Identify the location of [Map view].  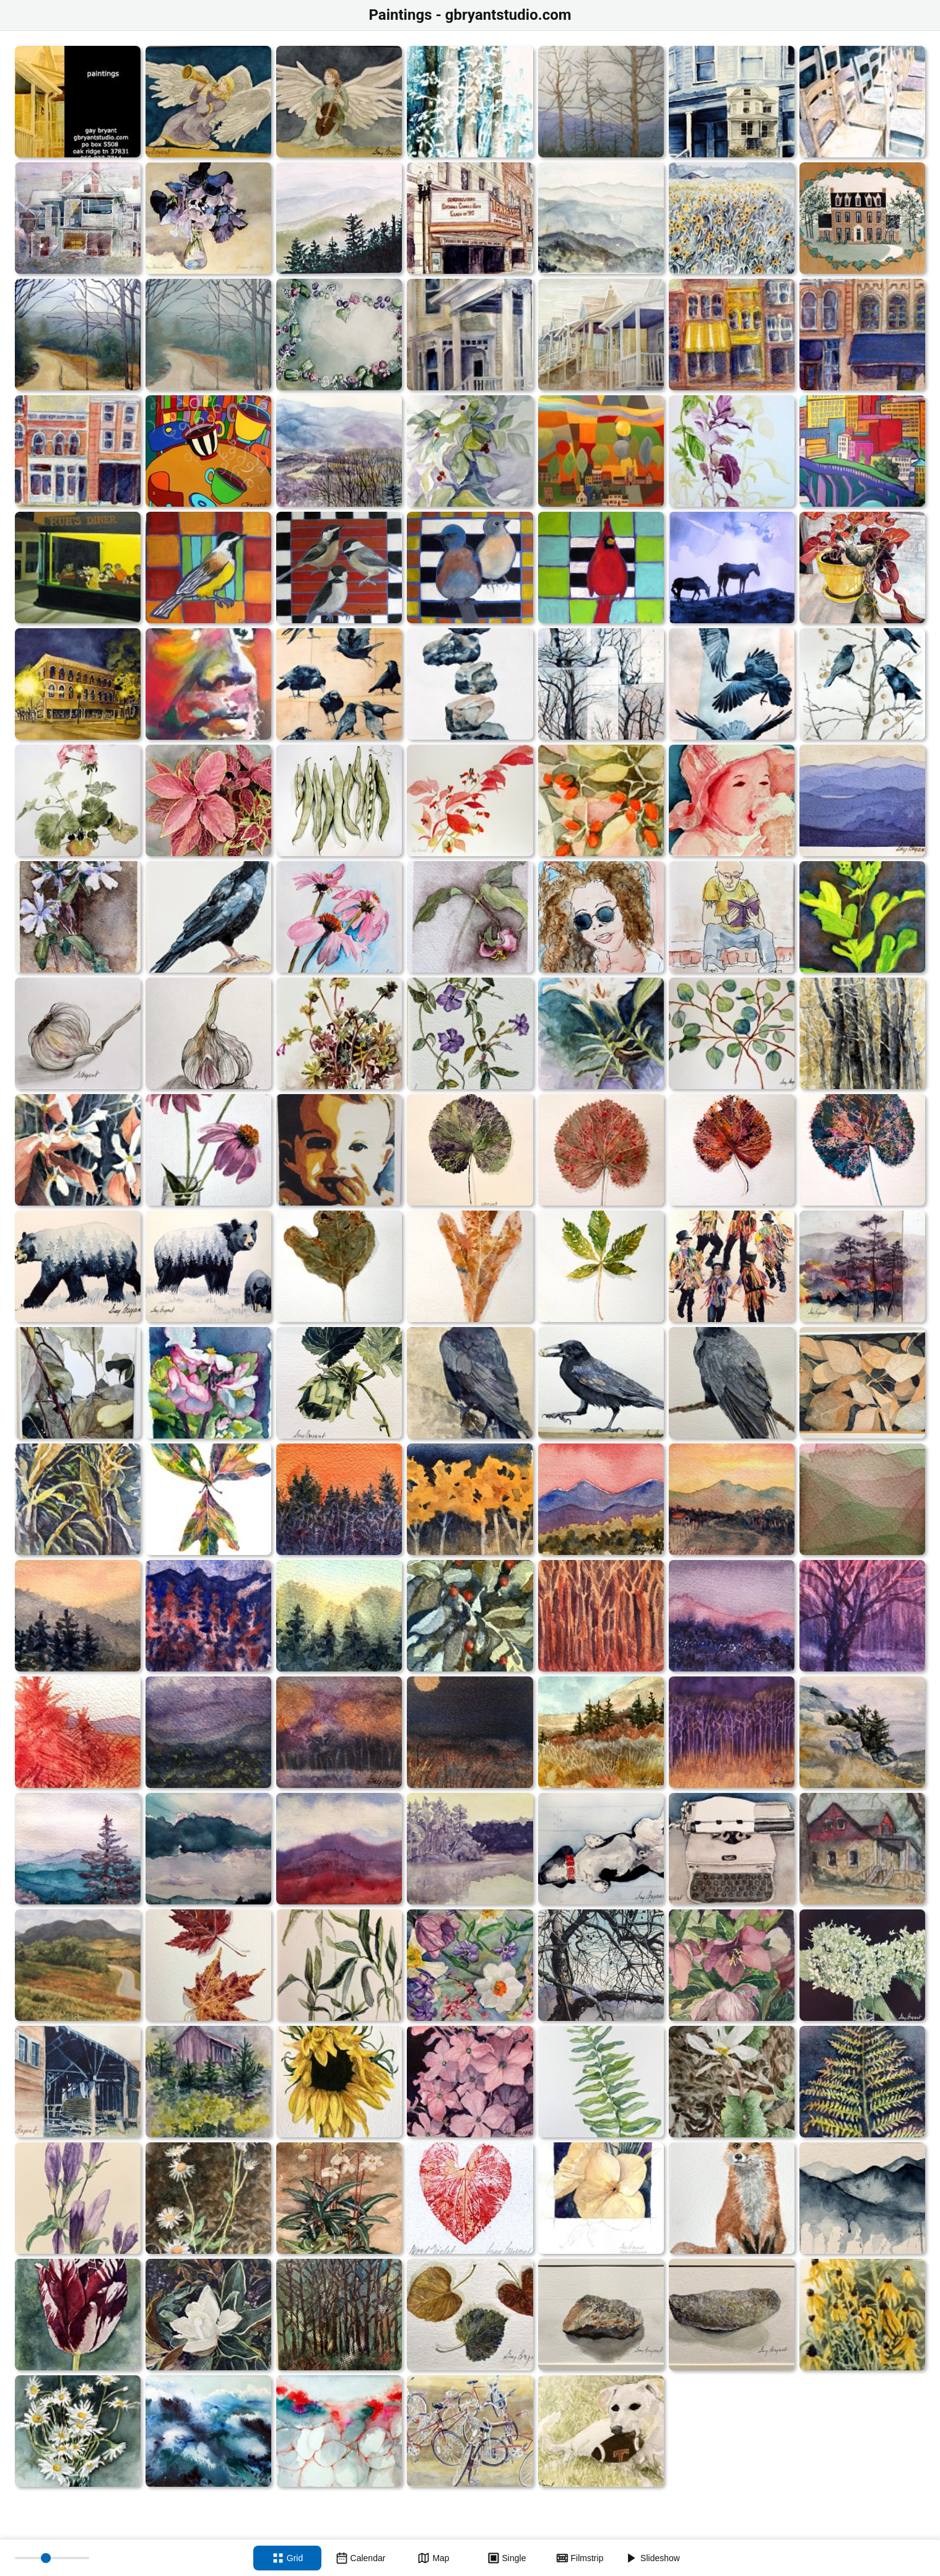
(433, 2558).